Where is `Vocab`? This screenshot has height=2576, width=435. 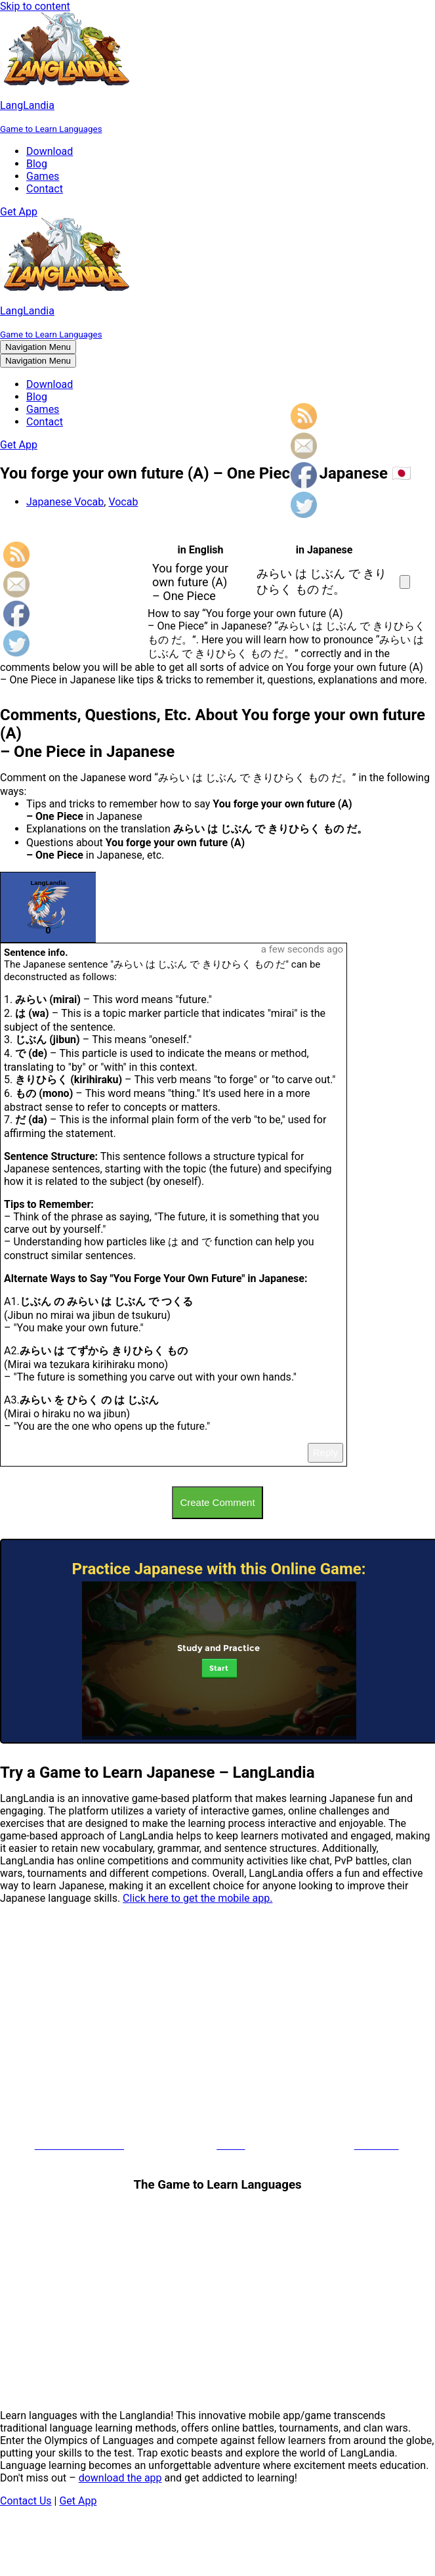 Vocab is located at coordinates (123, 502).